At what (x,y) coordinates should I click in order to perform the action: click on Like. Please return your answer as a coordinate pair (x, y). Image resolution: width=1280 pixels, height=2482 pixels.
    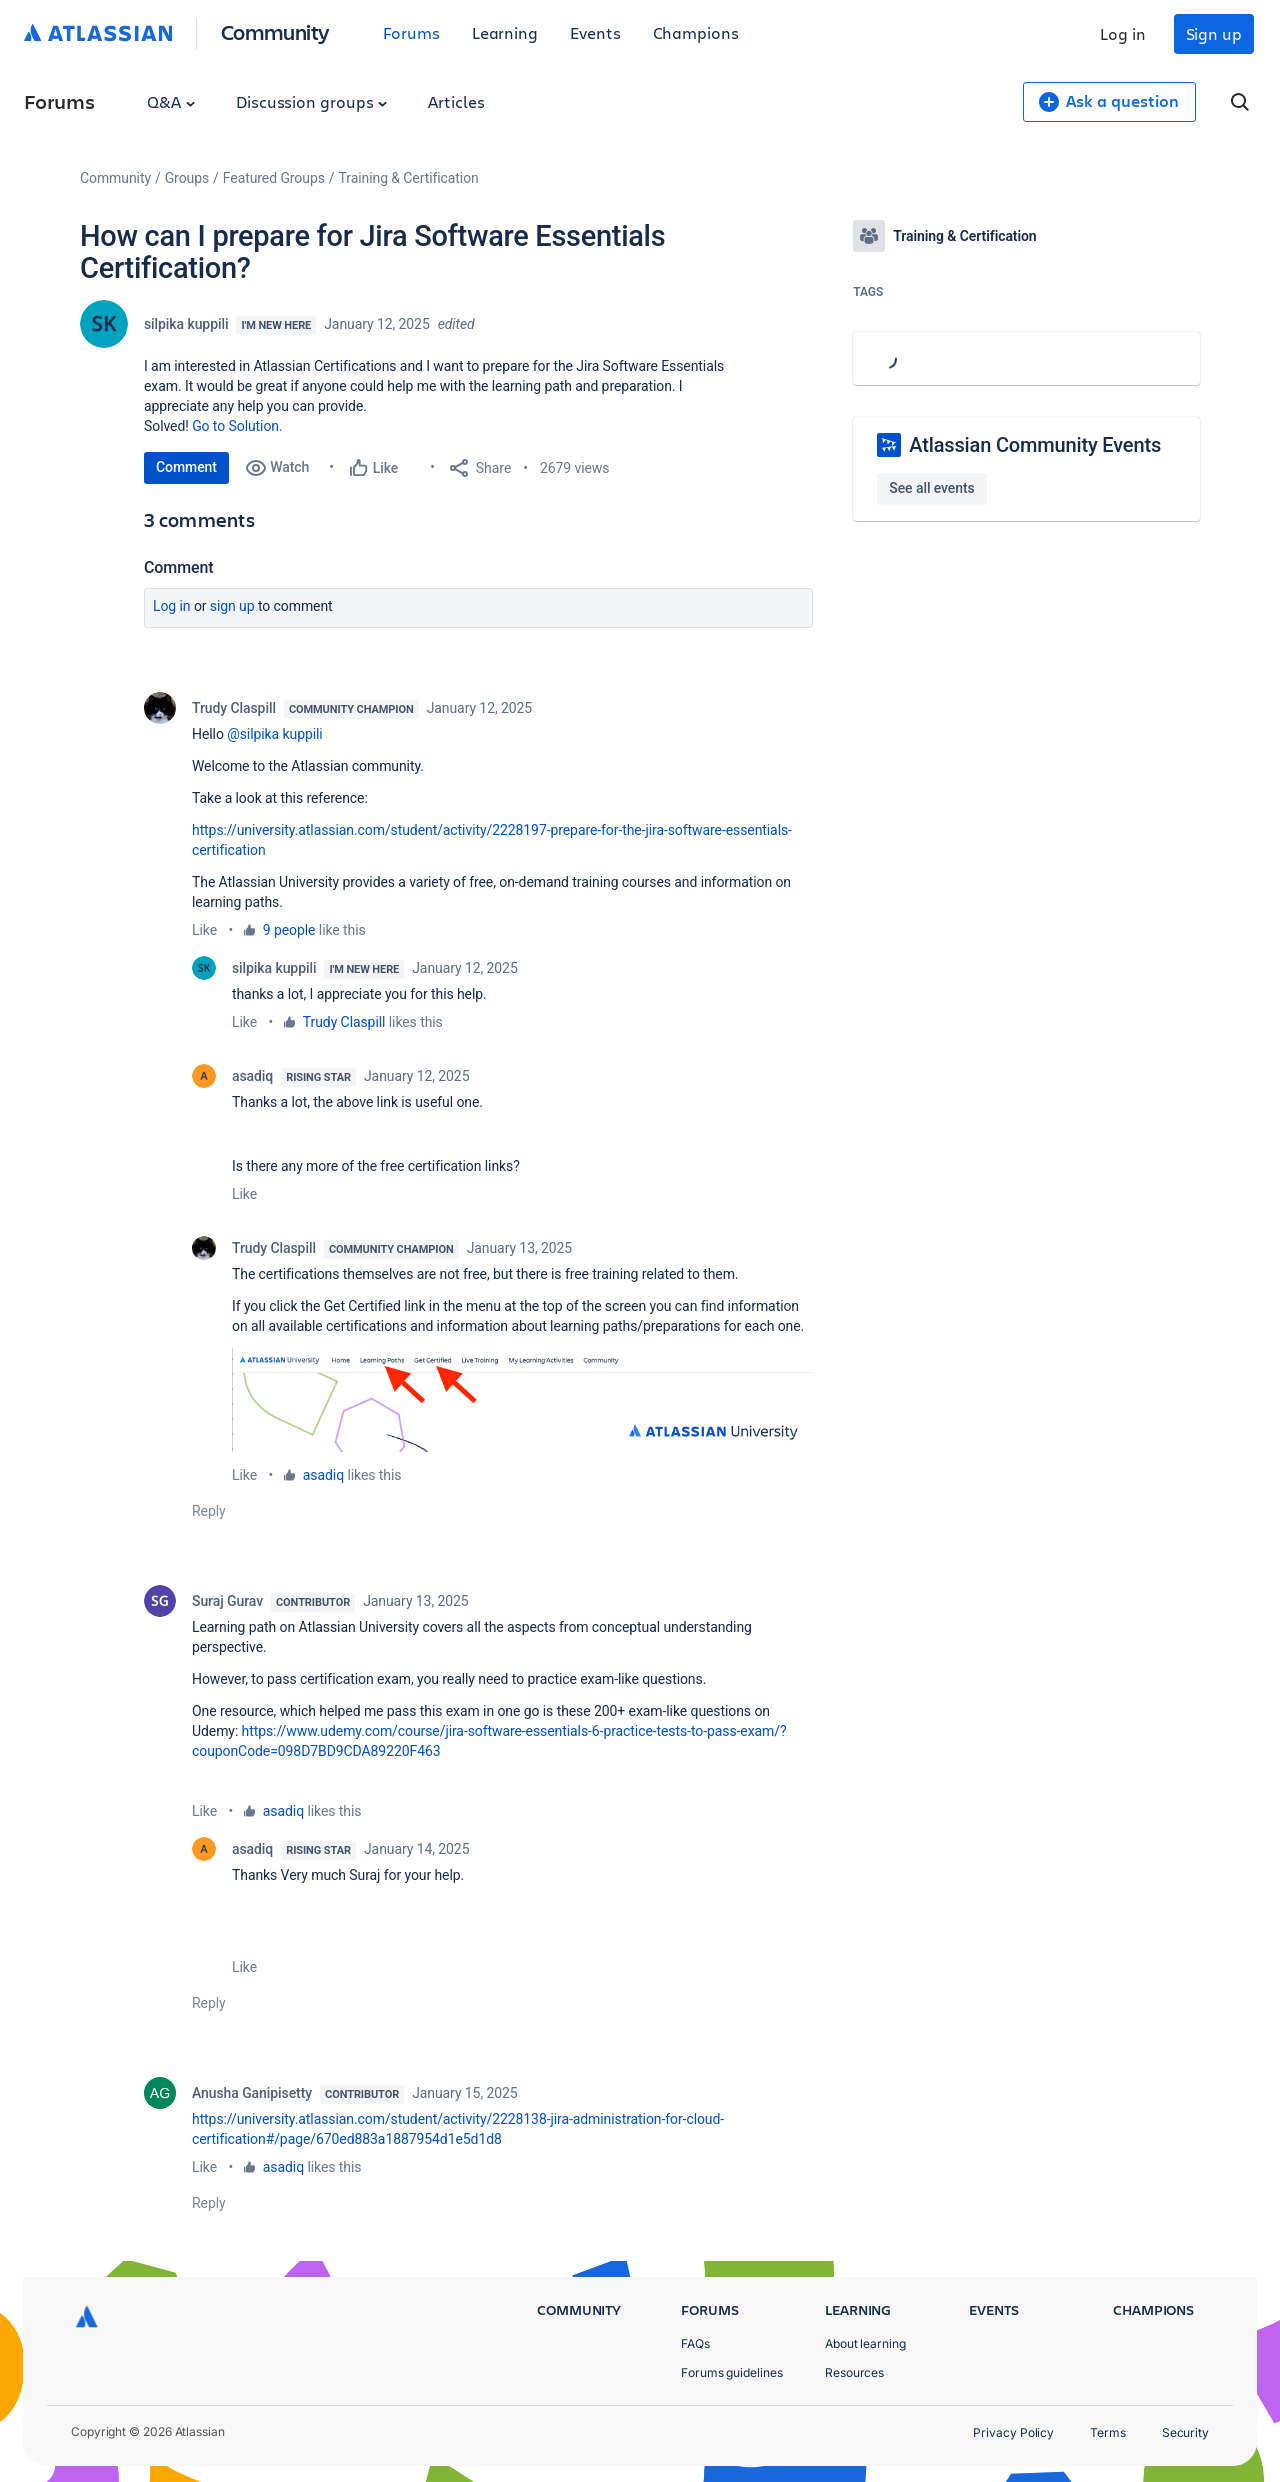
    Looking at the image, I should click on (204, 930).